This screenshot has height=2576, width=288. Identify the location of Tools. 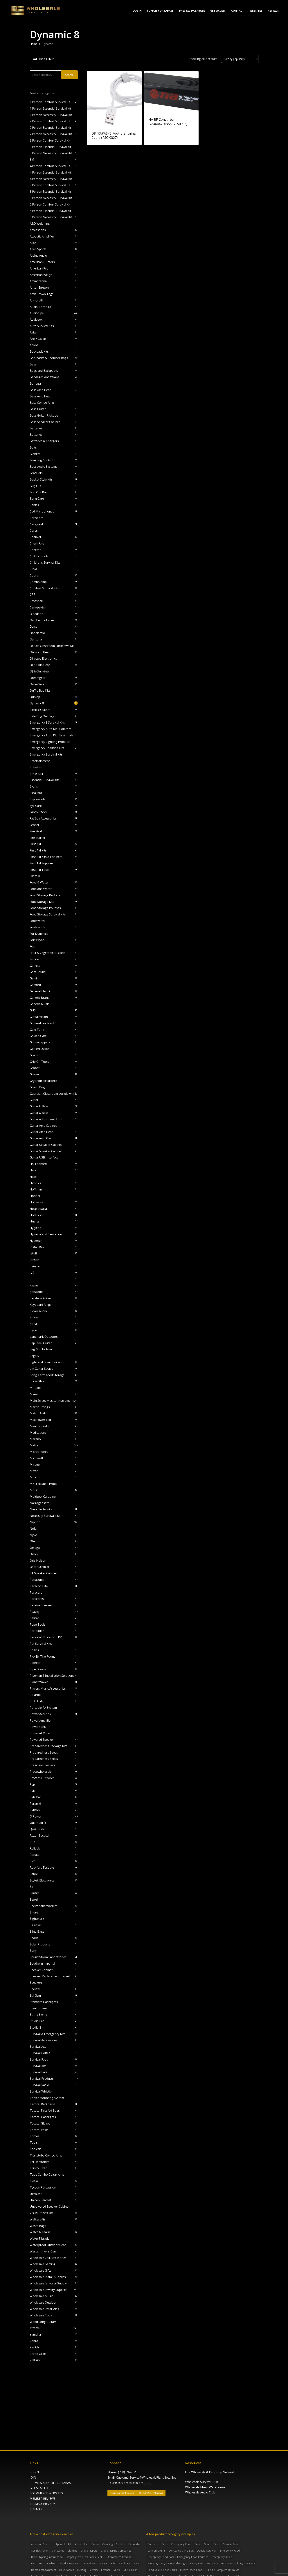
(34, 2143).